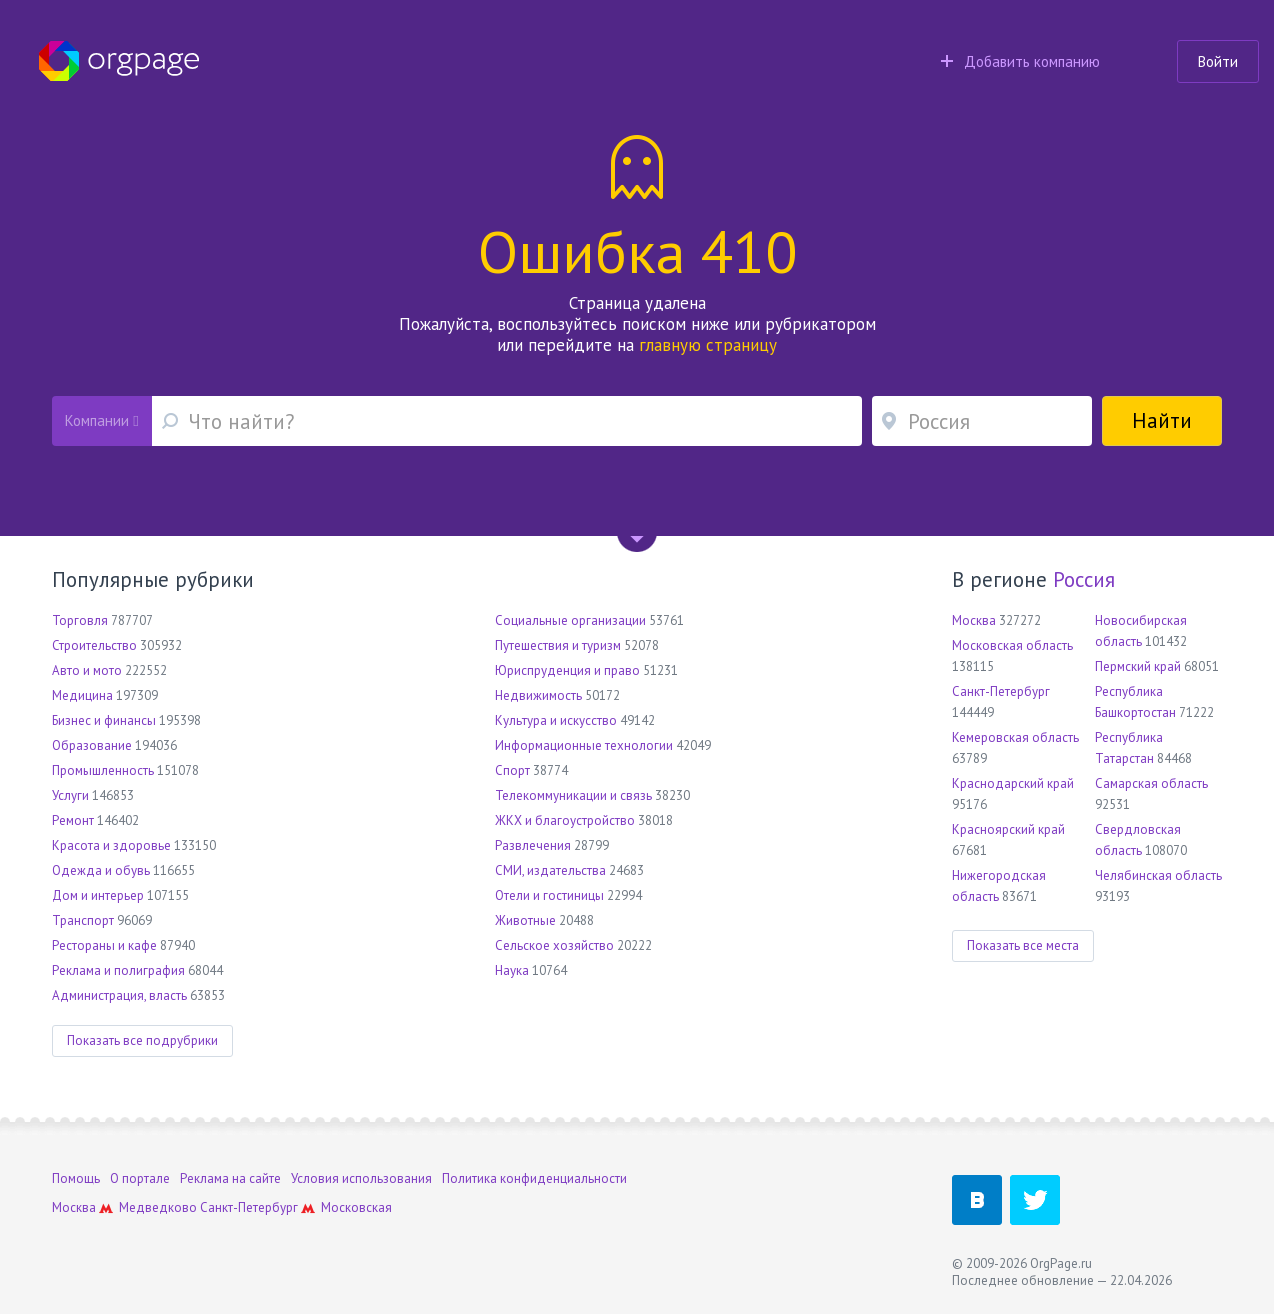 The height and width of the screenshot is (1314, 1274). What do you see at coordinates (356, 1207) in the screenshot?
I see `Московская` at bounding box center [356, 1207].